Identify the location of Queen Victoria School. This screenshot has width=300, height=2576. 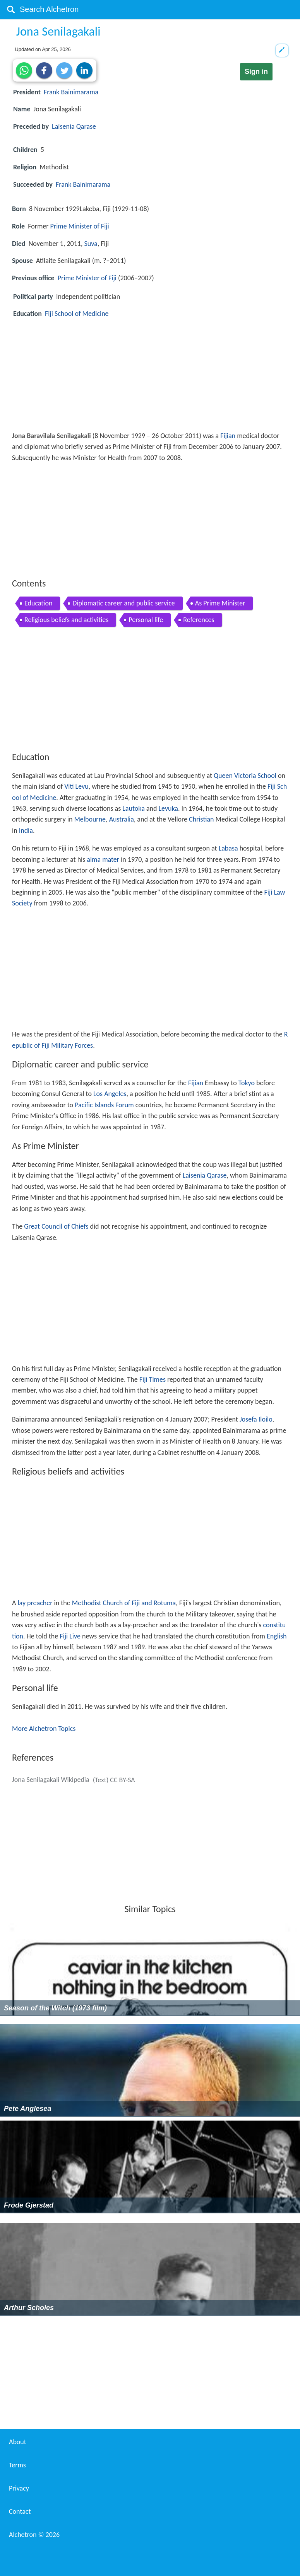
(245, 775).